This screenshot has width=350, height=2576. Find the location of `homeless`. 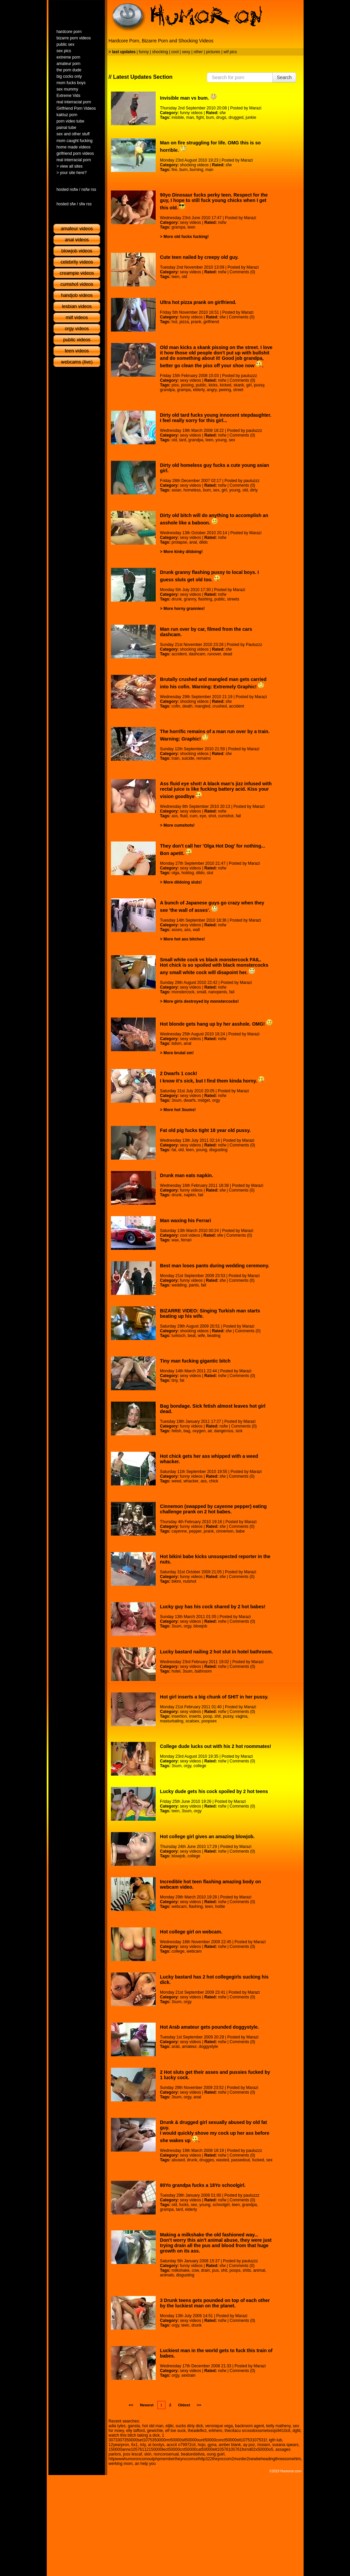

homeless is located at coordinates (192, 490).